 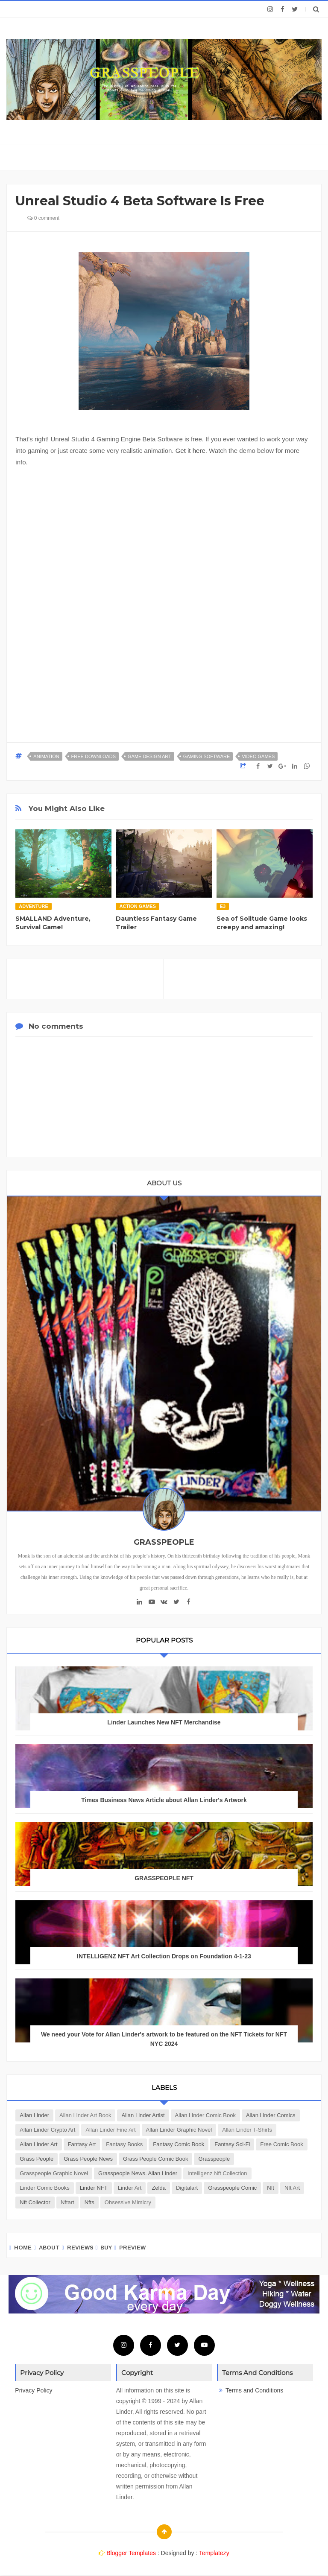 I want to click on Linder Comic Books, so click(x=44, y=2188).